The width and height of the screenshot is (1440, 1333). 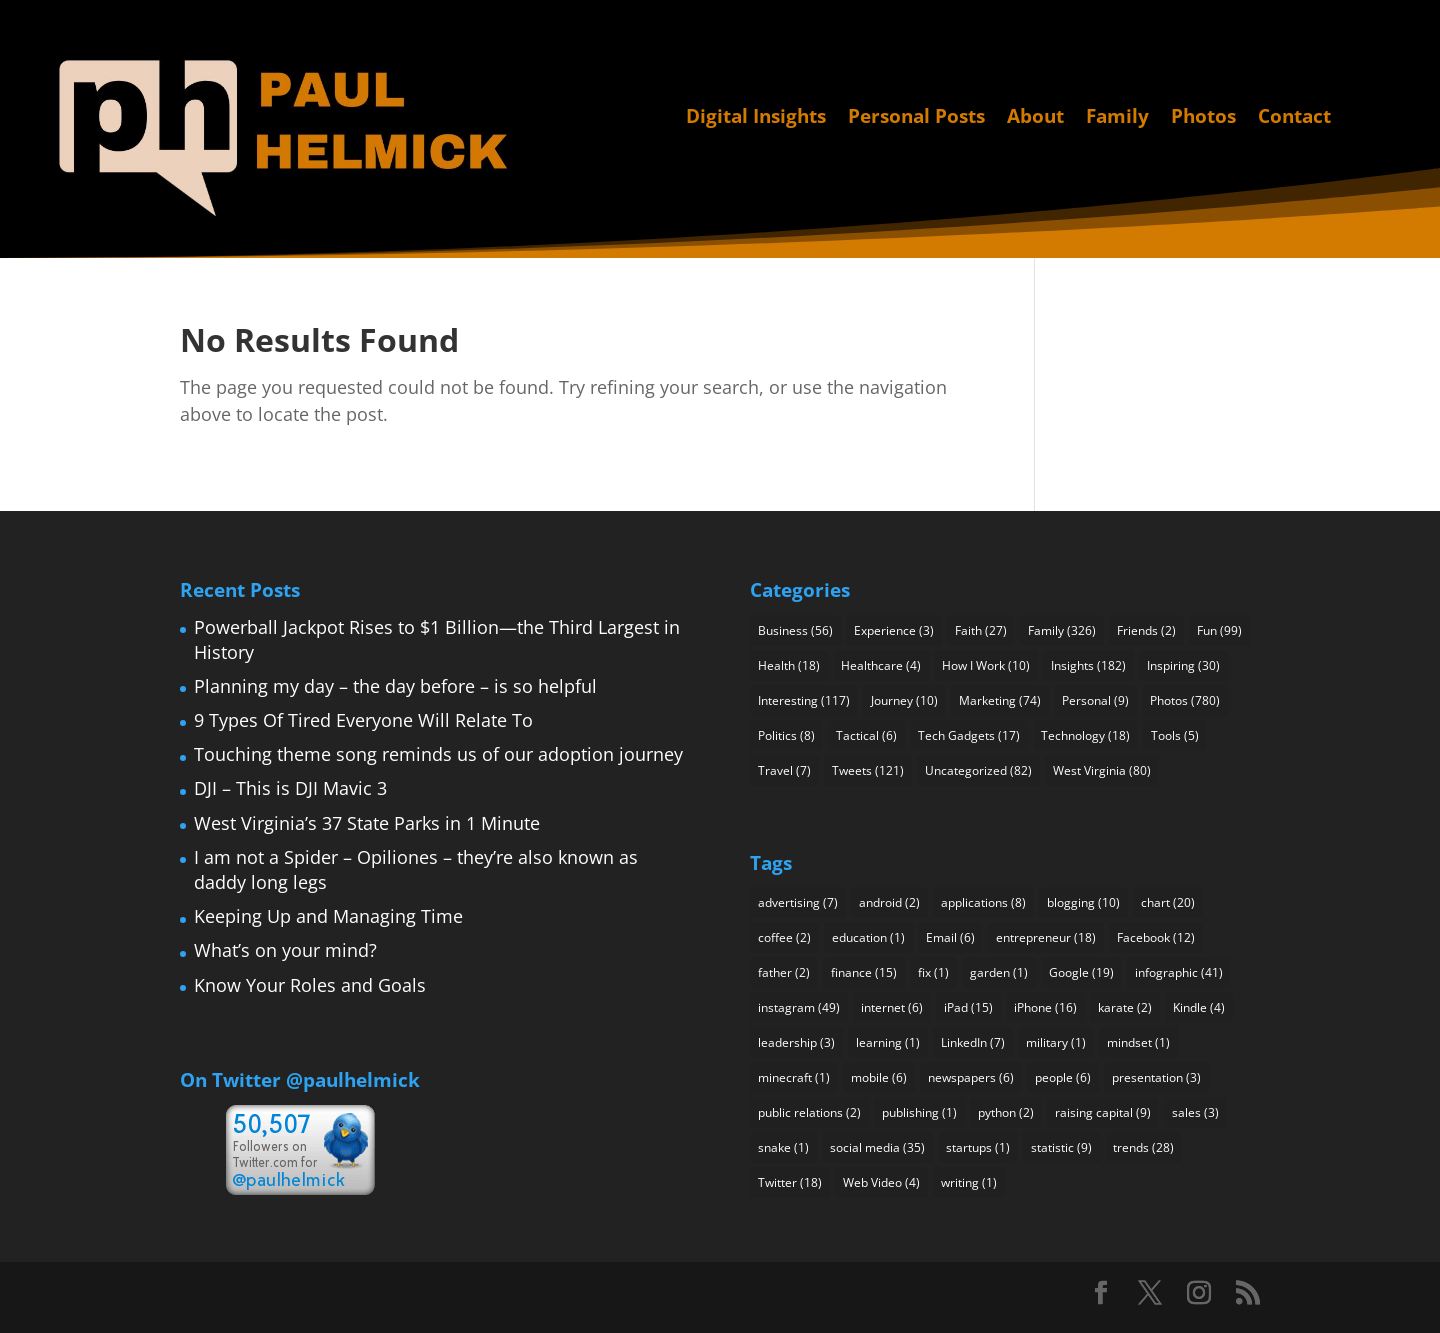 I want to click on blogging [blogging (10 items)], so click(x=1083, y=902).